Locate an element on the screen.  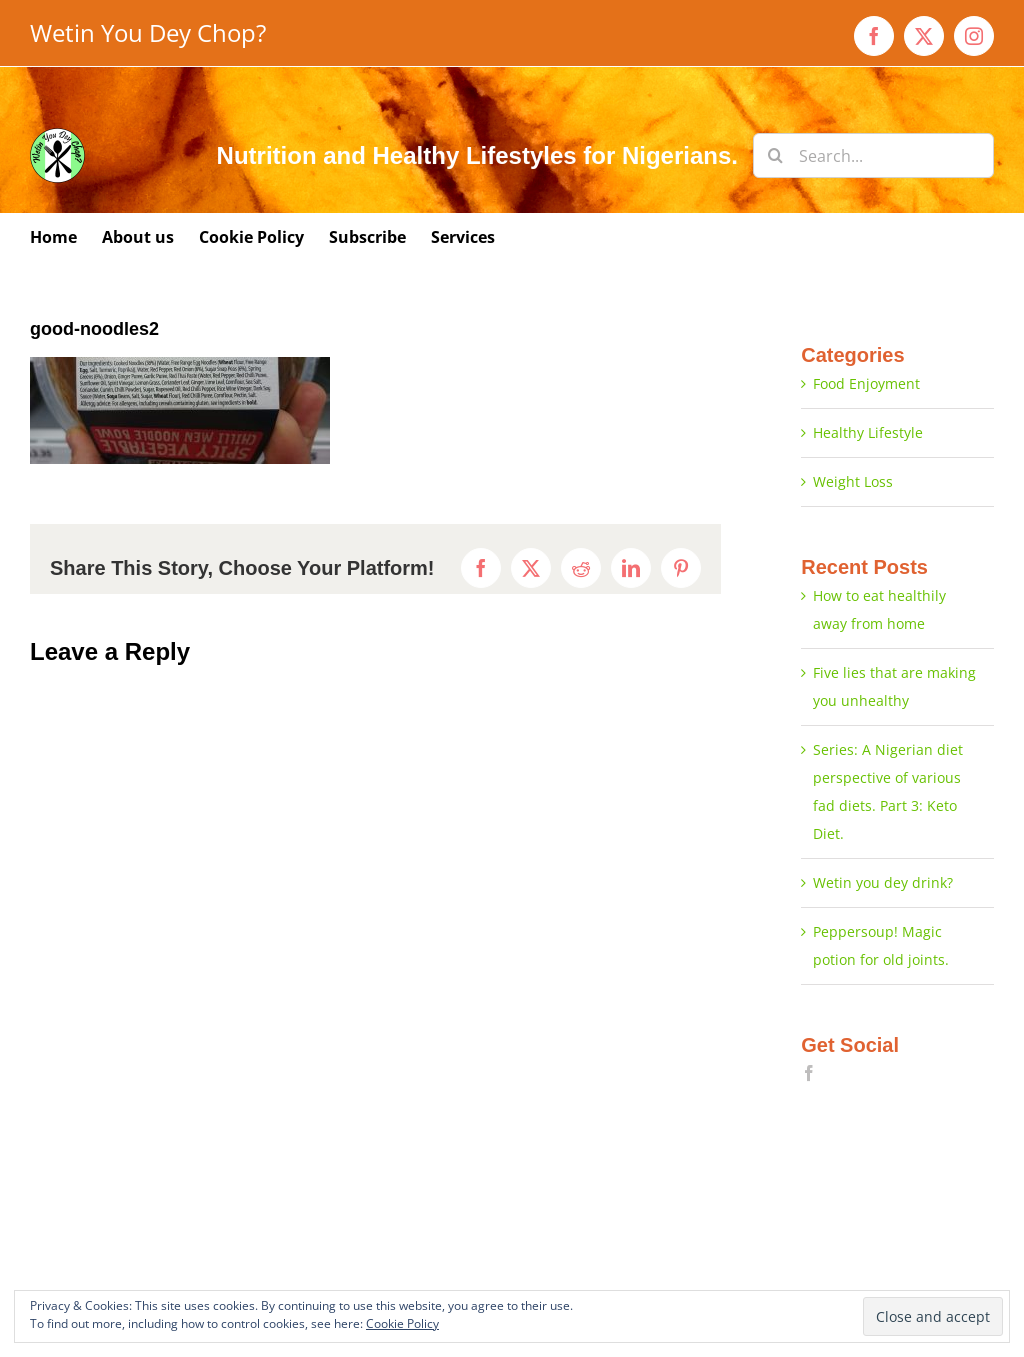
[Facebook] is located at coordinates (809, 1073).